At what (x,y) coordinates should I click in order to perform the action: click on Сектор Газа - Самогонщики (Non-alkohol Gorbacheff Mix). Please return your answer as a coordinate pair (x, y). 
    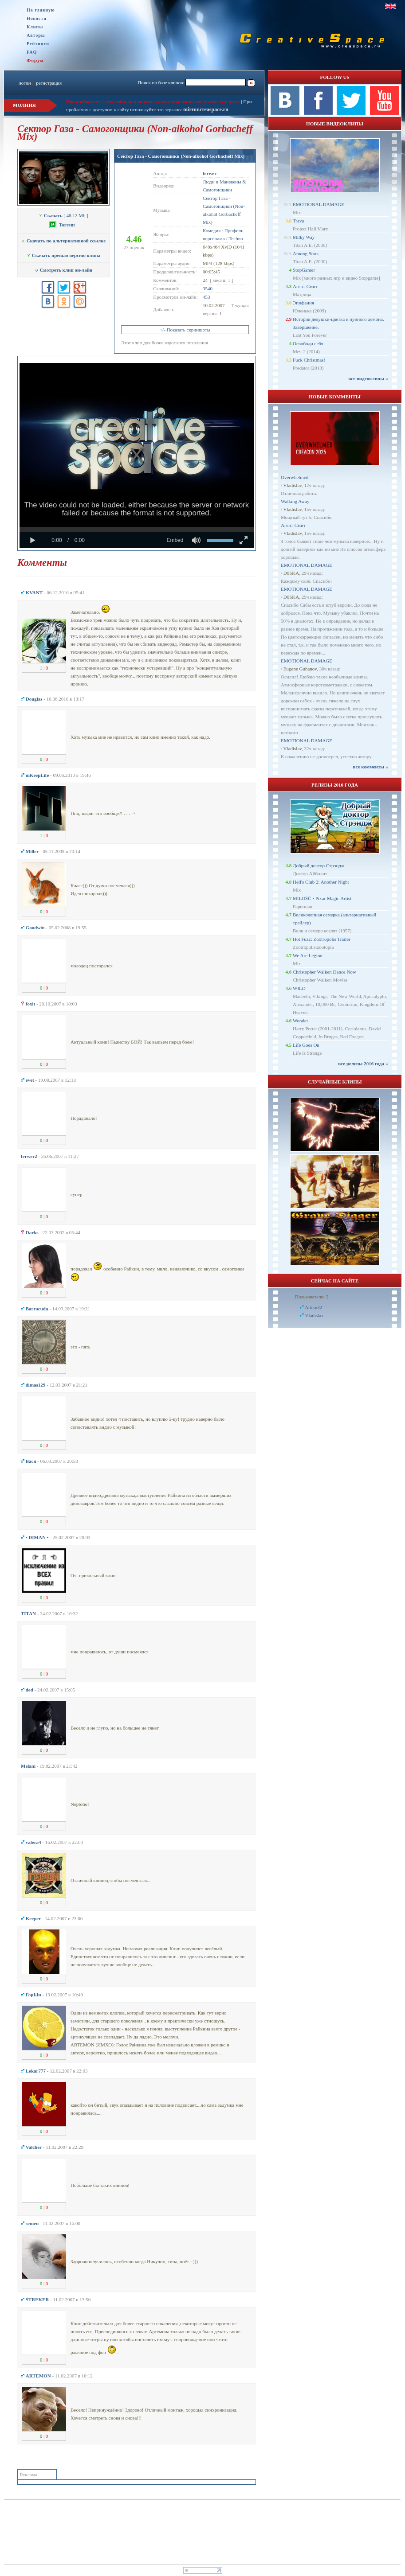
    Looking at the image, I should click on (180, 156).